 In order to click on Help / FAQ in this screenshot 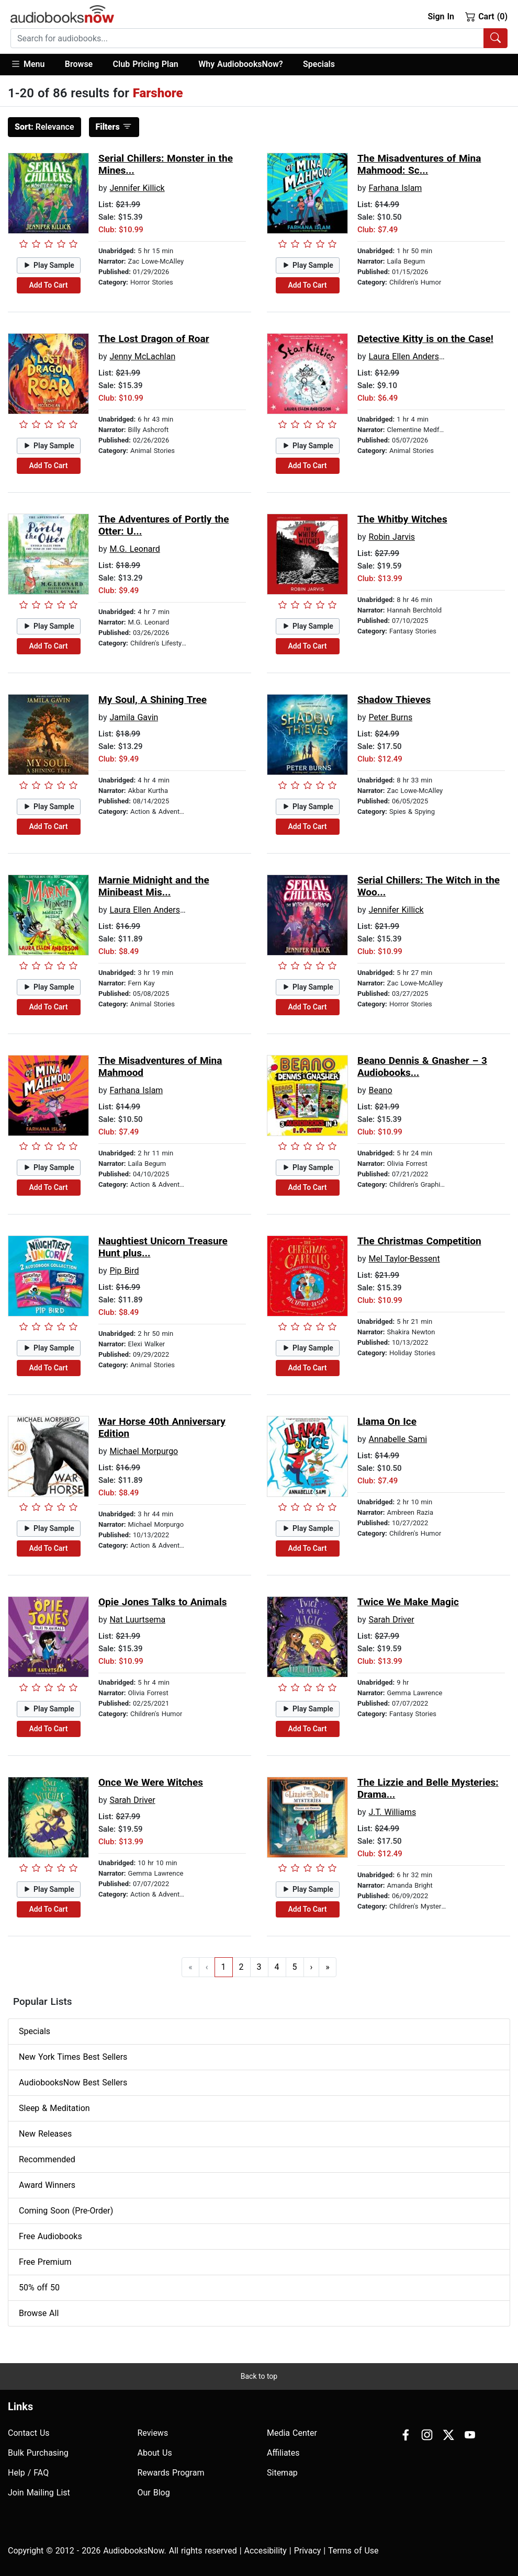, I will do `click(28, 2473)`.